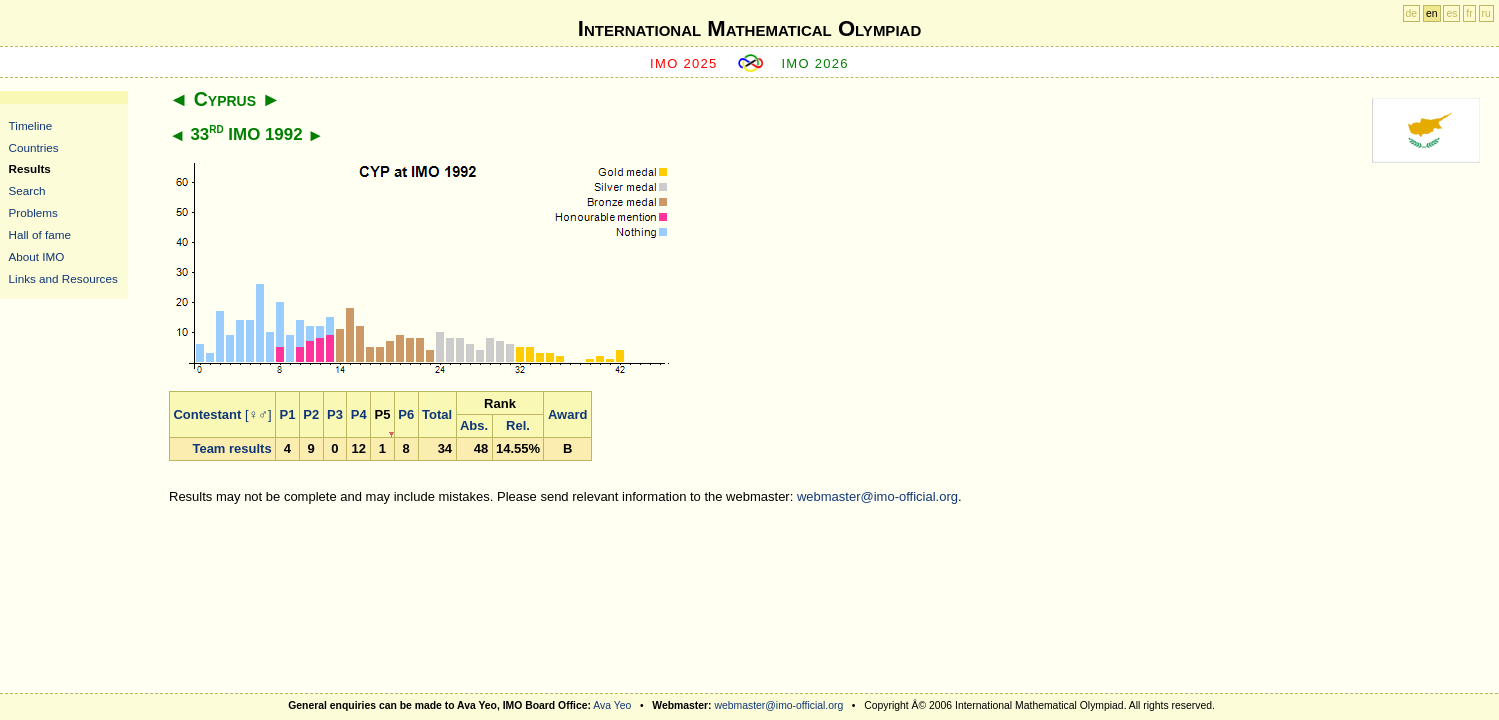  I want to click on Contestant, so click(207, 414).